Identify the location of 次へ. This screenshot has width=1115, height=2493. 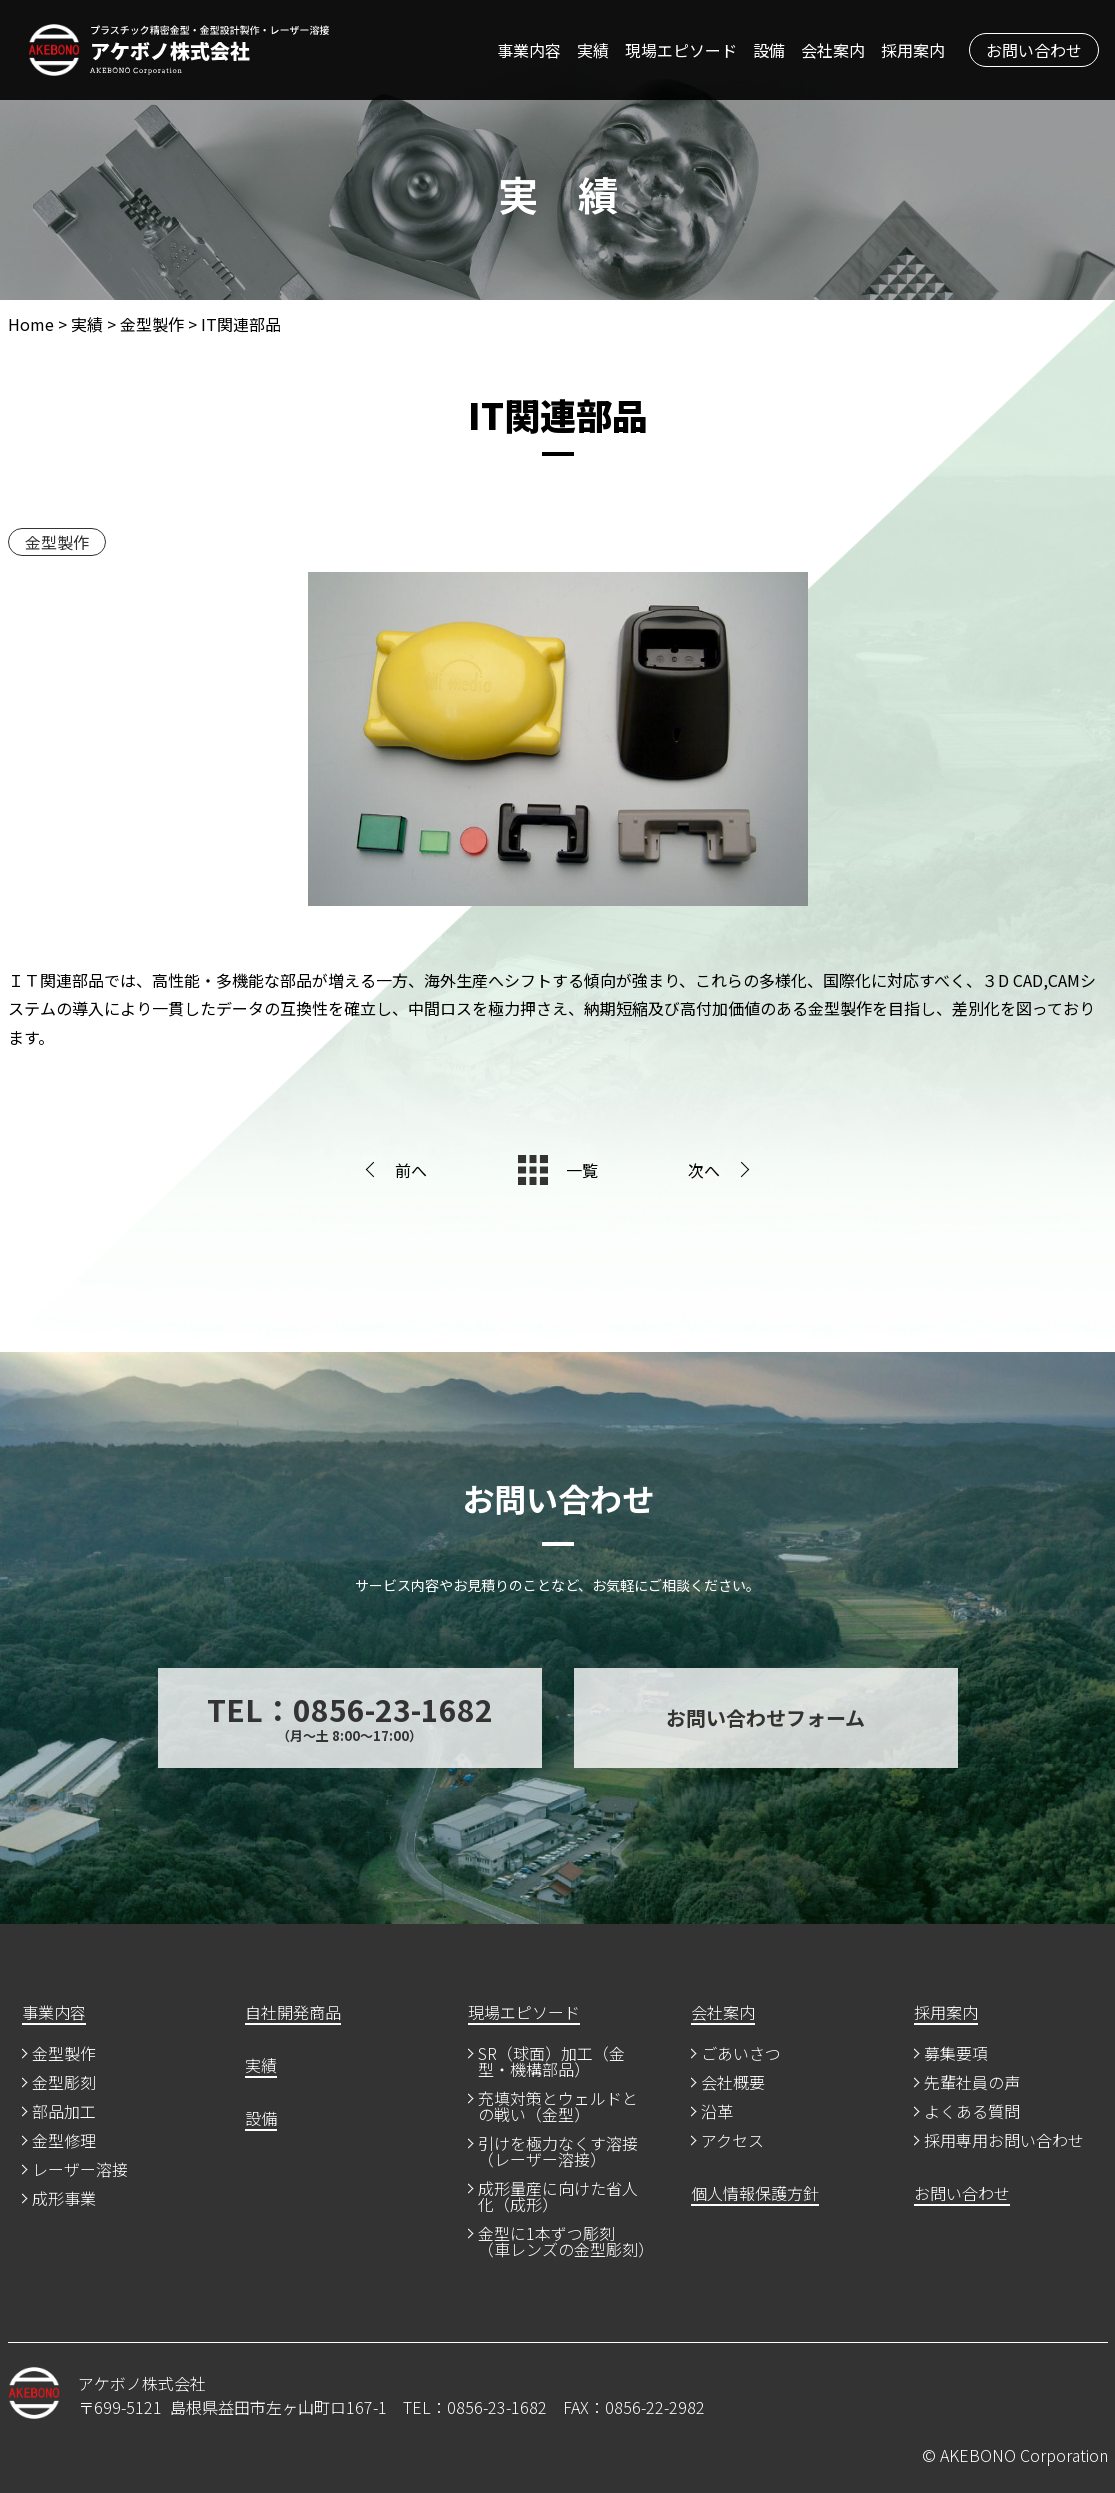
(704, 1170).